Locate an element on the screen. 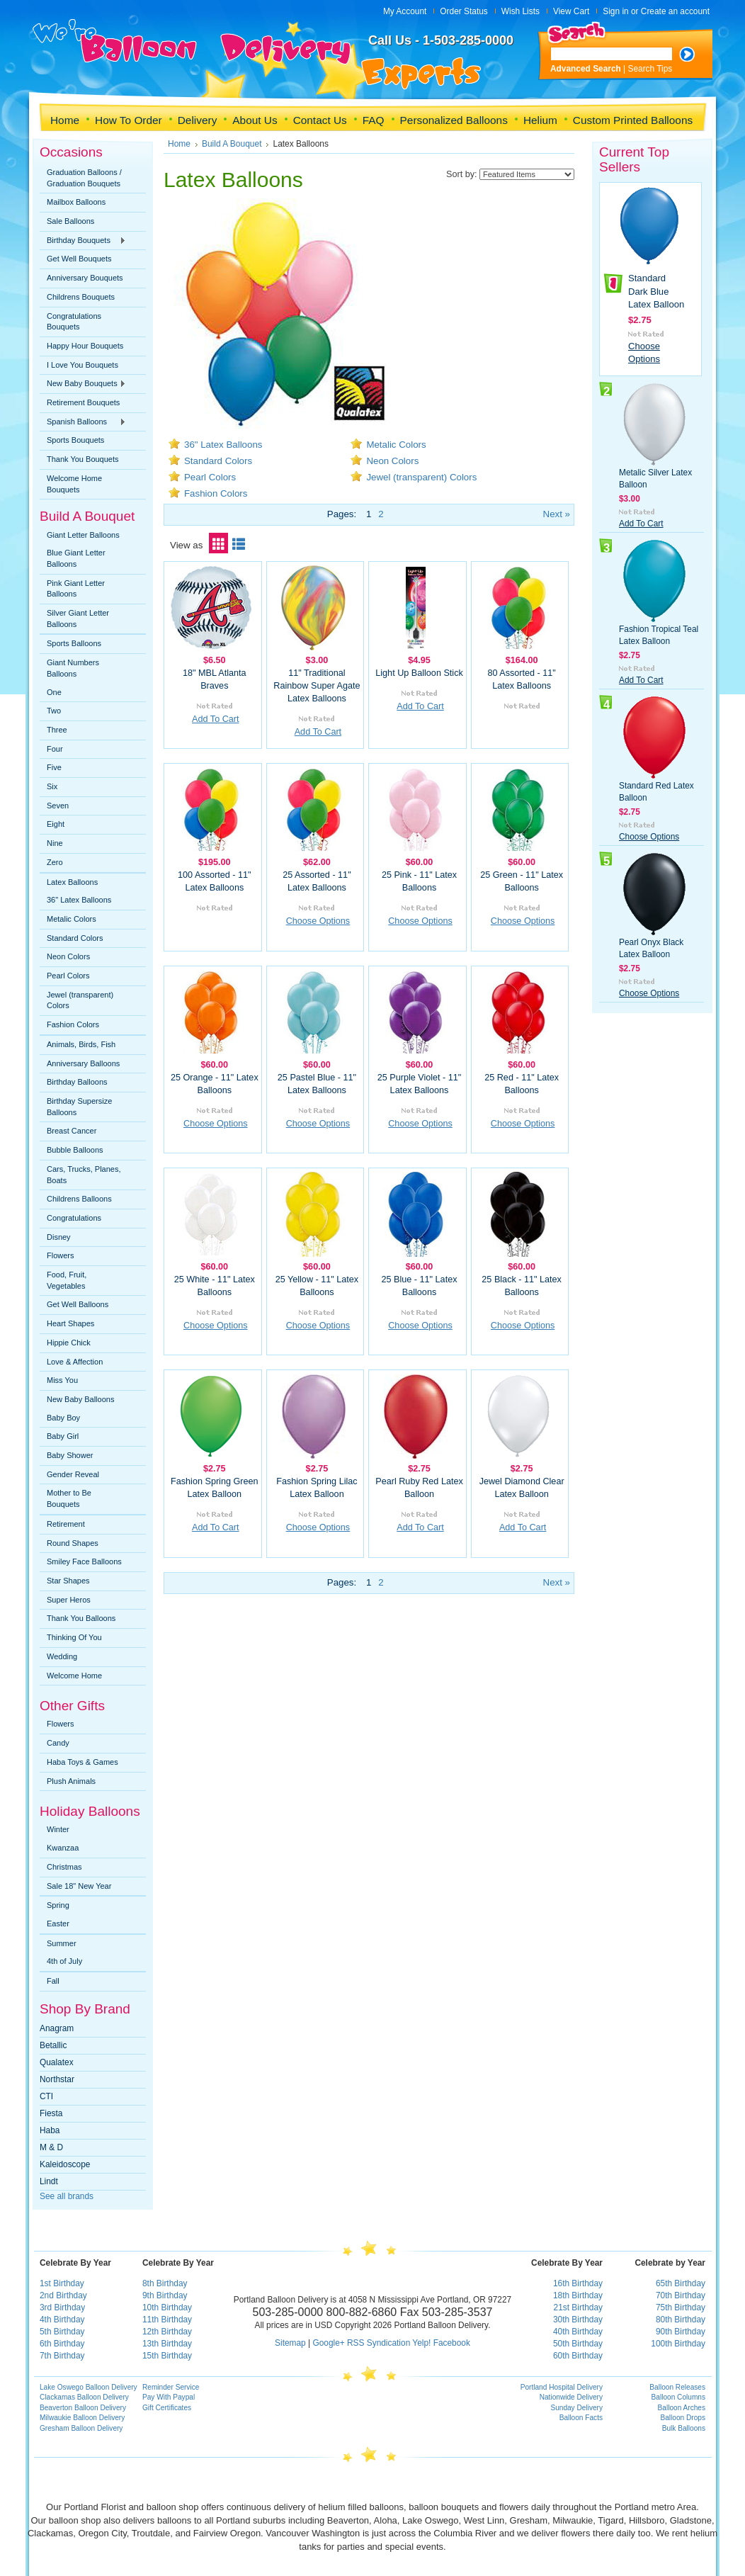 The height and width of the screenshot is (2576, 745). Two is located at coordinates (54, 710).